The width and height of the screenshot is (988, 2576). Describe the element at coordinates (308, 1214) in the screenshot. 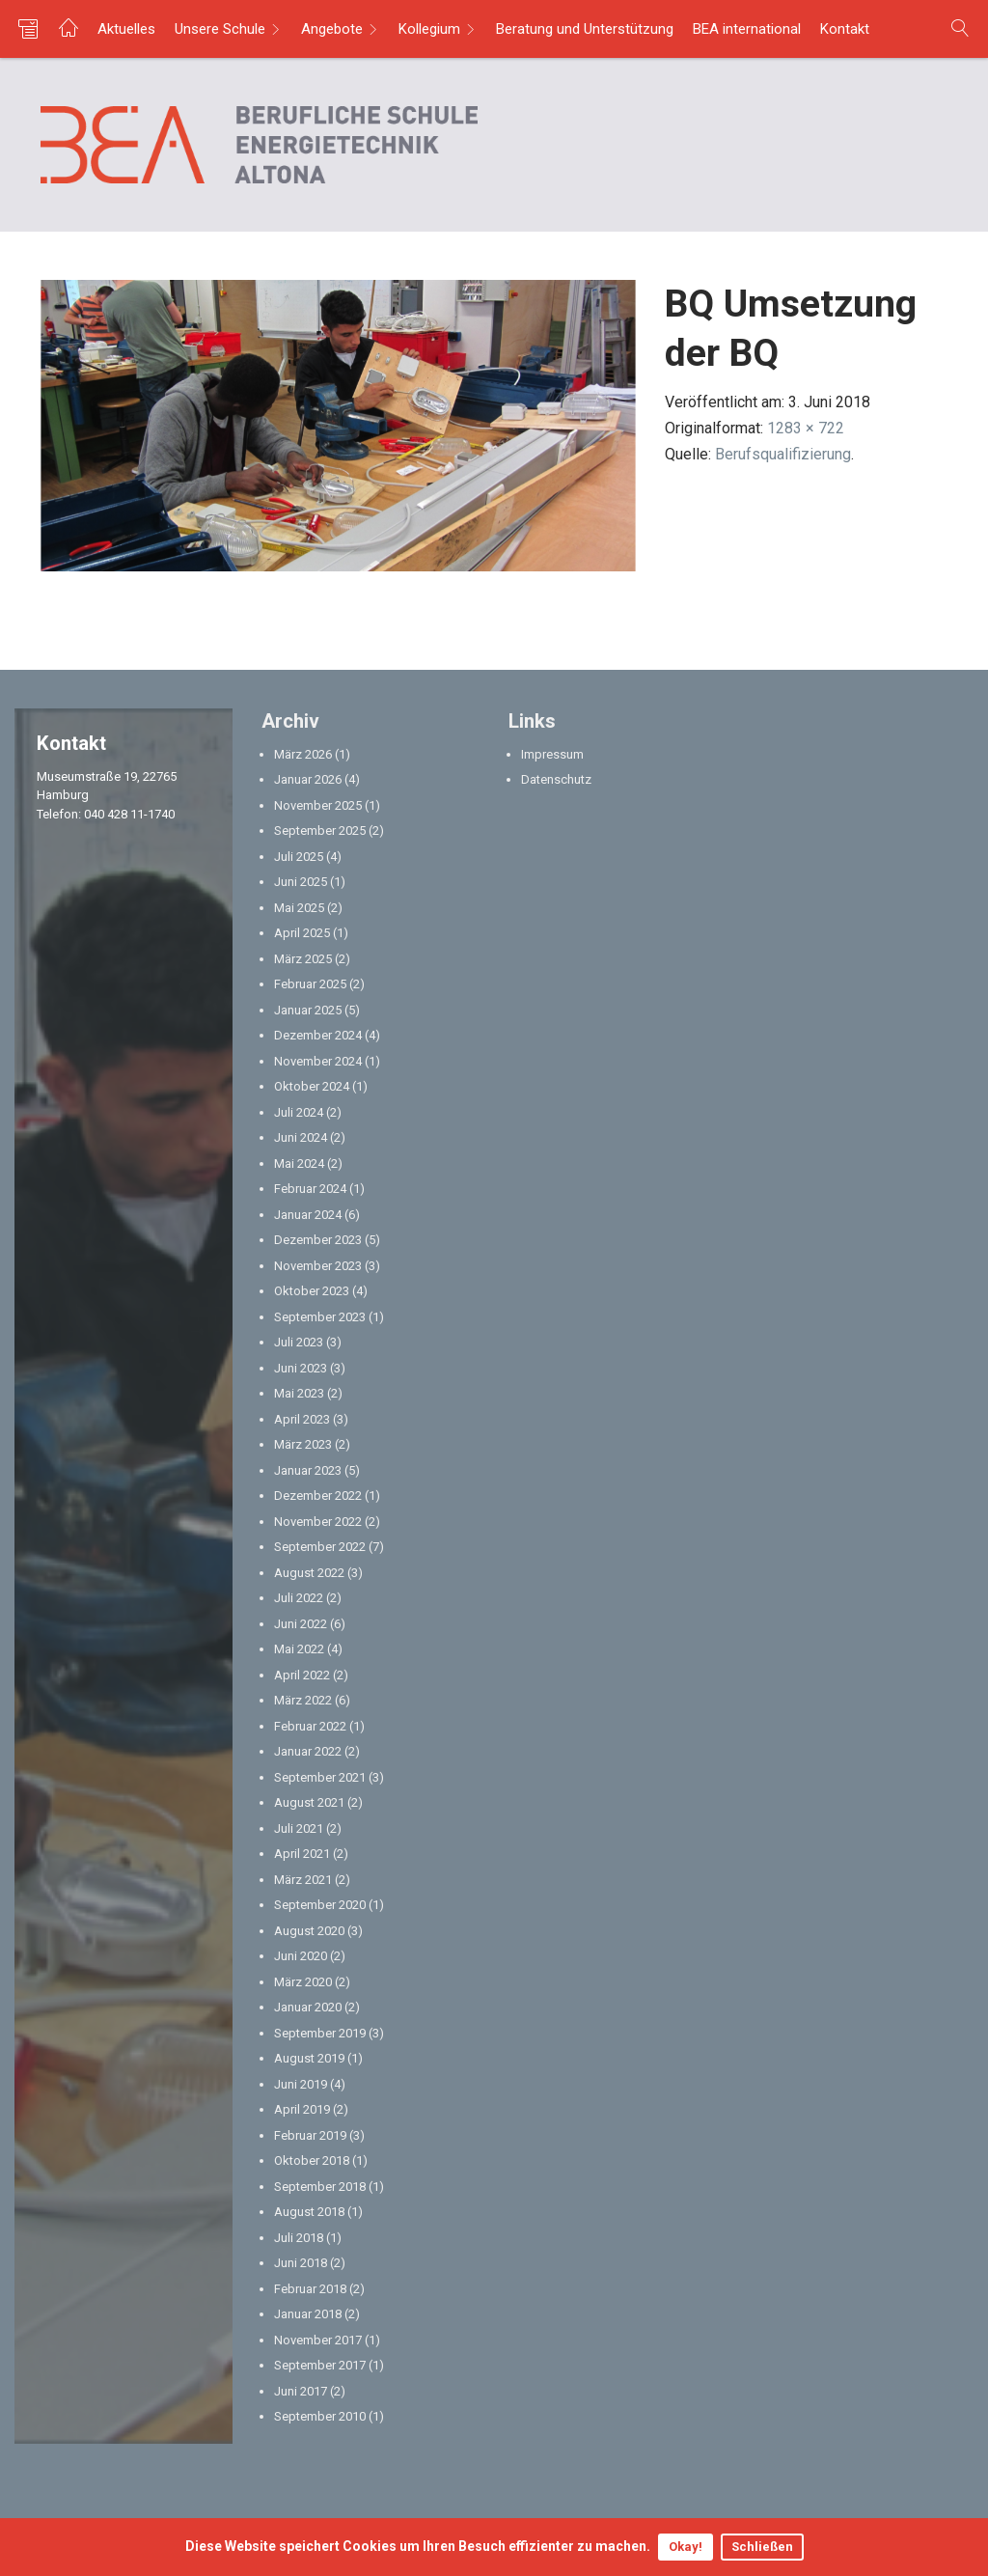

I see `Januar 2024` at that location.